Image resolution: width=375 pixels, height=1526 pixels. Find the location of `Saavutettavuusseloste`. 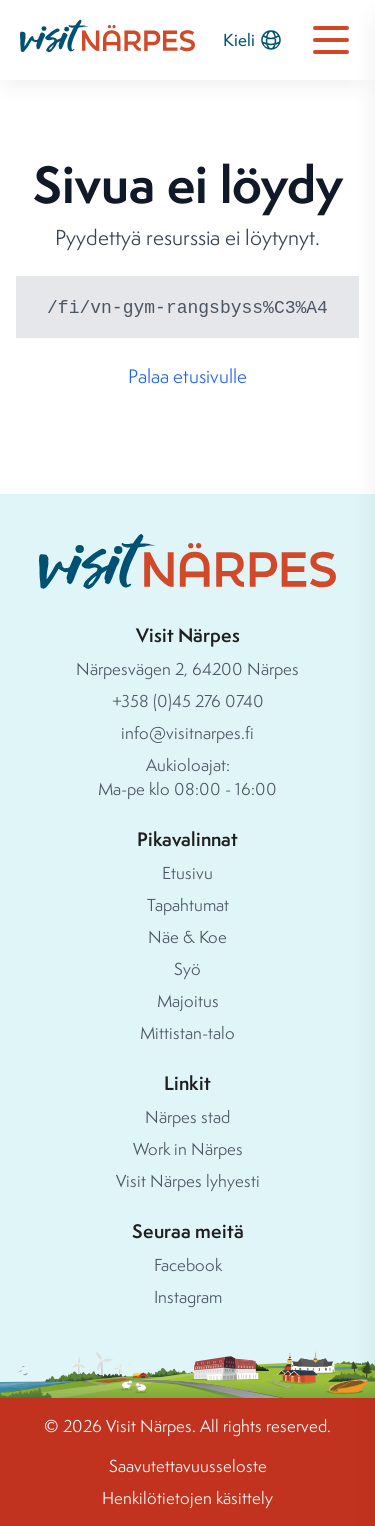

Saavutettavuusseloste is located at coordinates (188, 1465).